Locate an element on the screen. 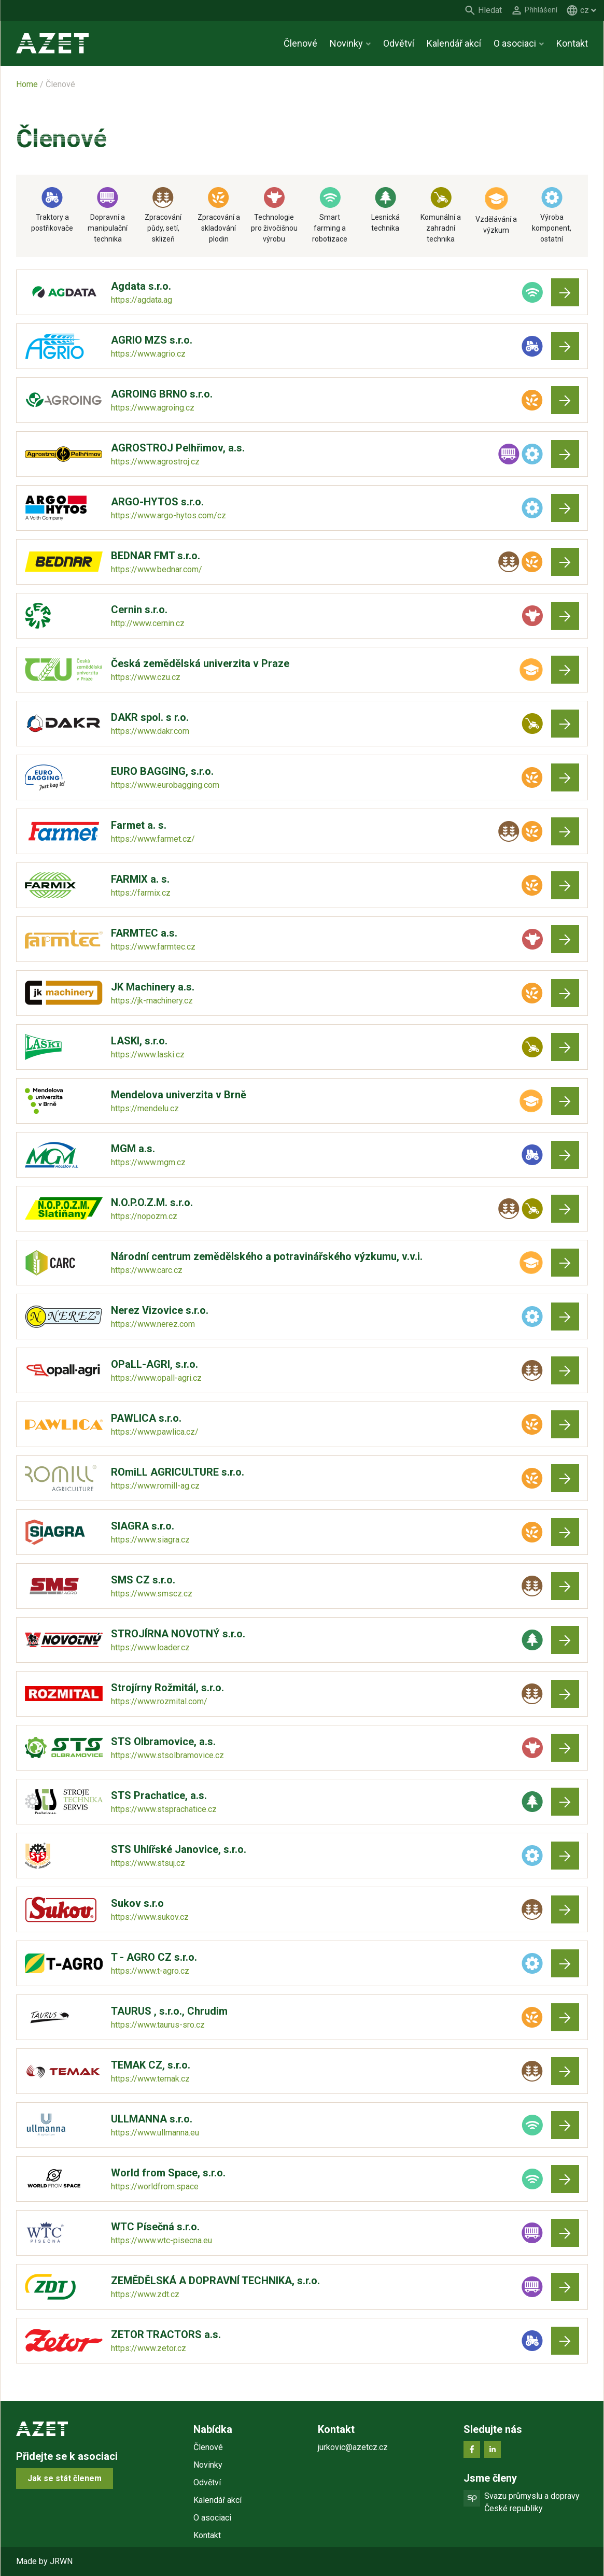 This screenshot has height=2576, width=604. Kalendář akcí is located at coordinates (454, 43).